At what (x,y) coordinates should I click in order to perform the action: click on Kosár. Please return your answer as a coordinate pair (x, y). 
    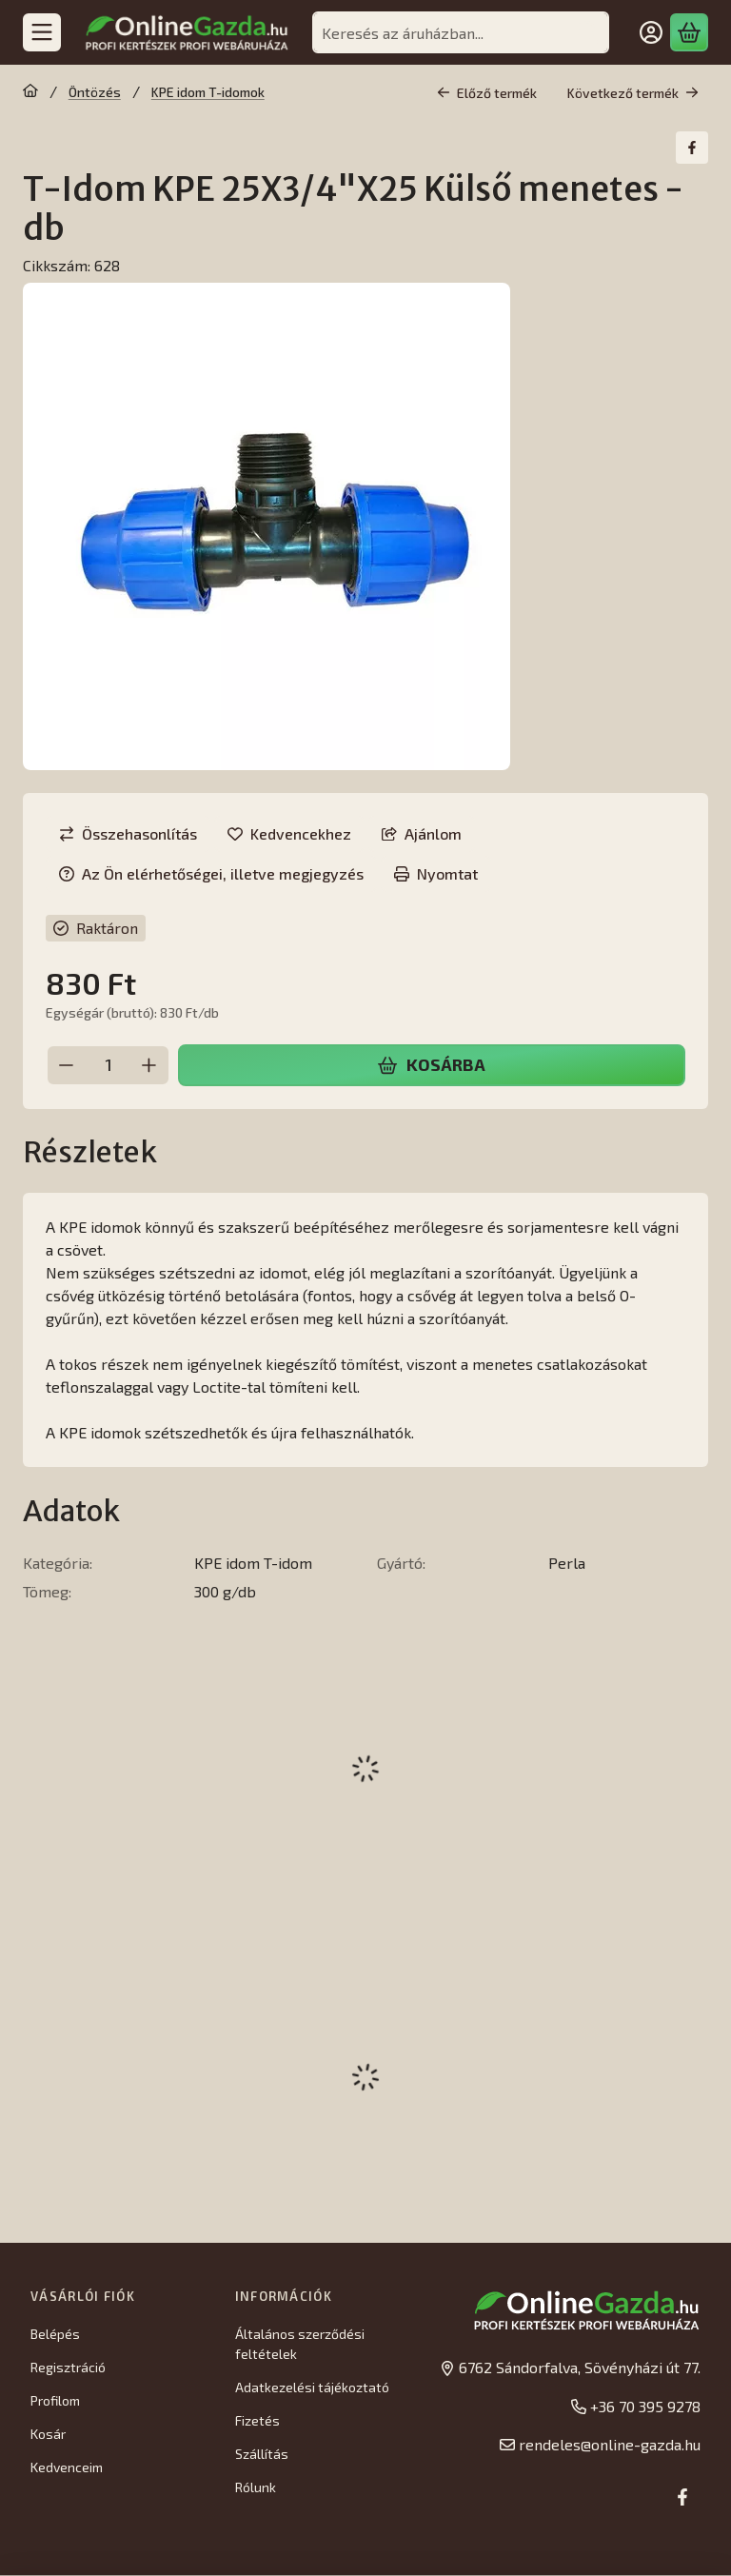
    Looking at the image, I should click on (48, 2434).